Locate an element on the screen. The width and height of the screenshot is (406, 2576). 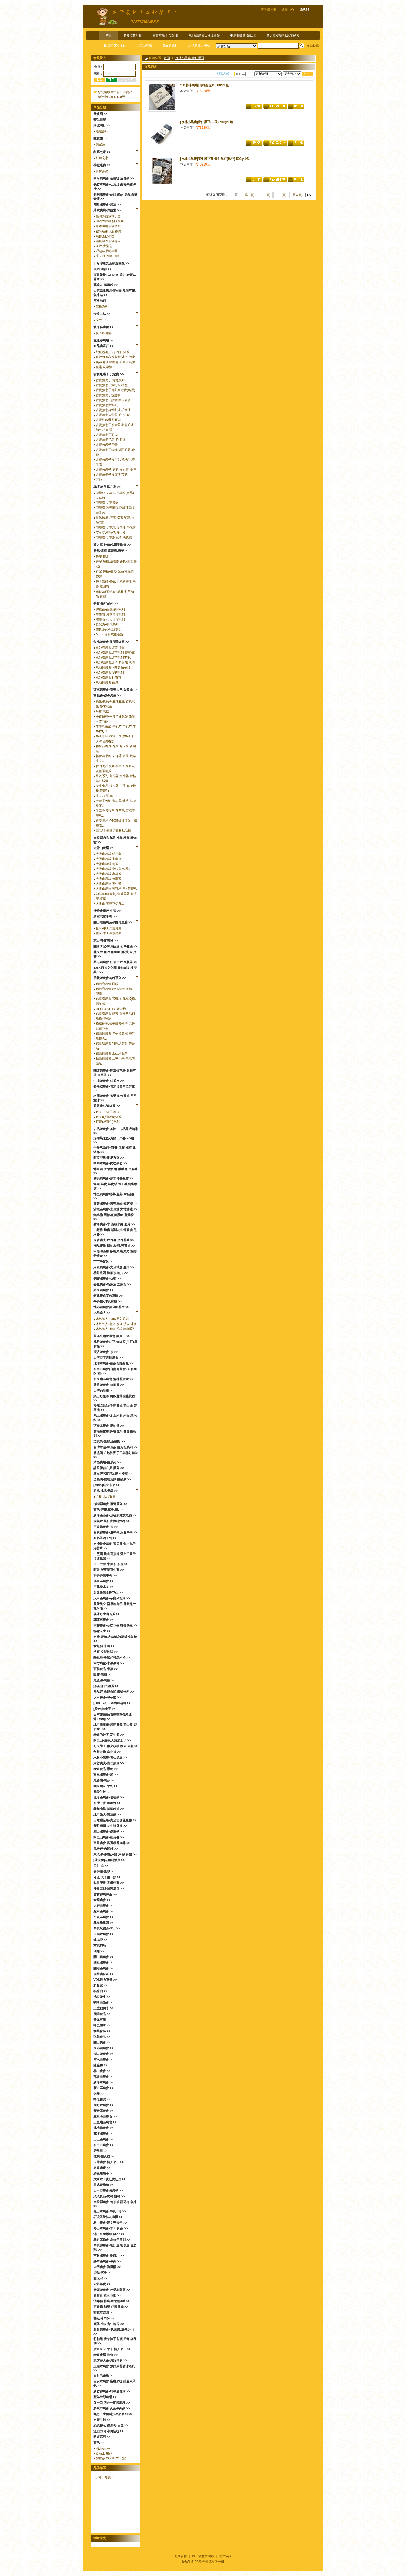
木酢達人-竉物-毛孩清潔系列 is located at coordinates (115, 1329).